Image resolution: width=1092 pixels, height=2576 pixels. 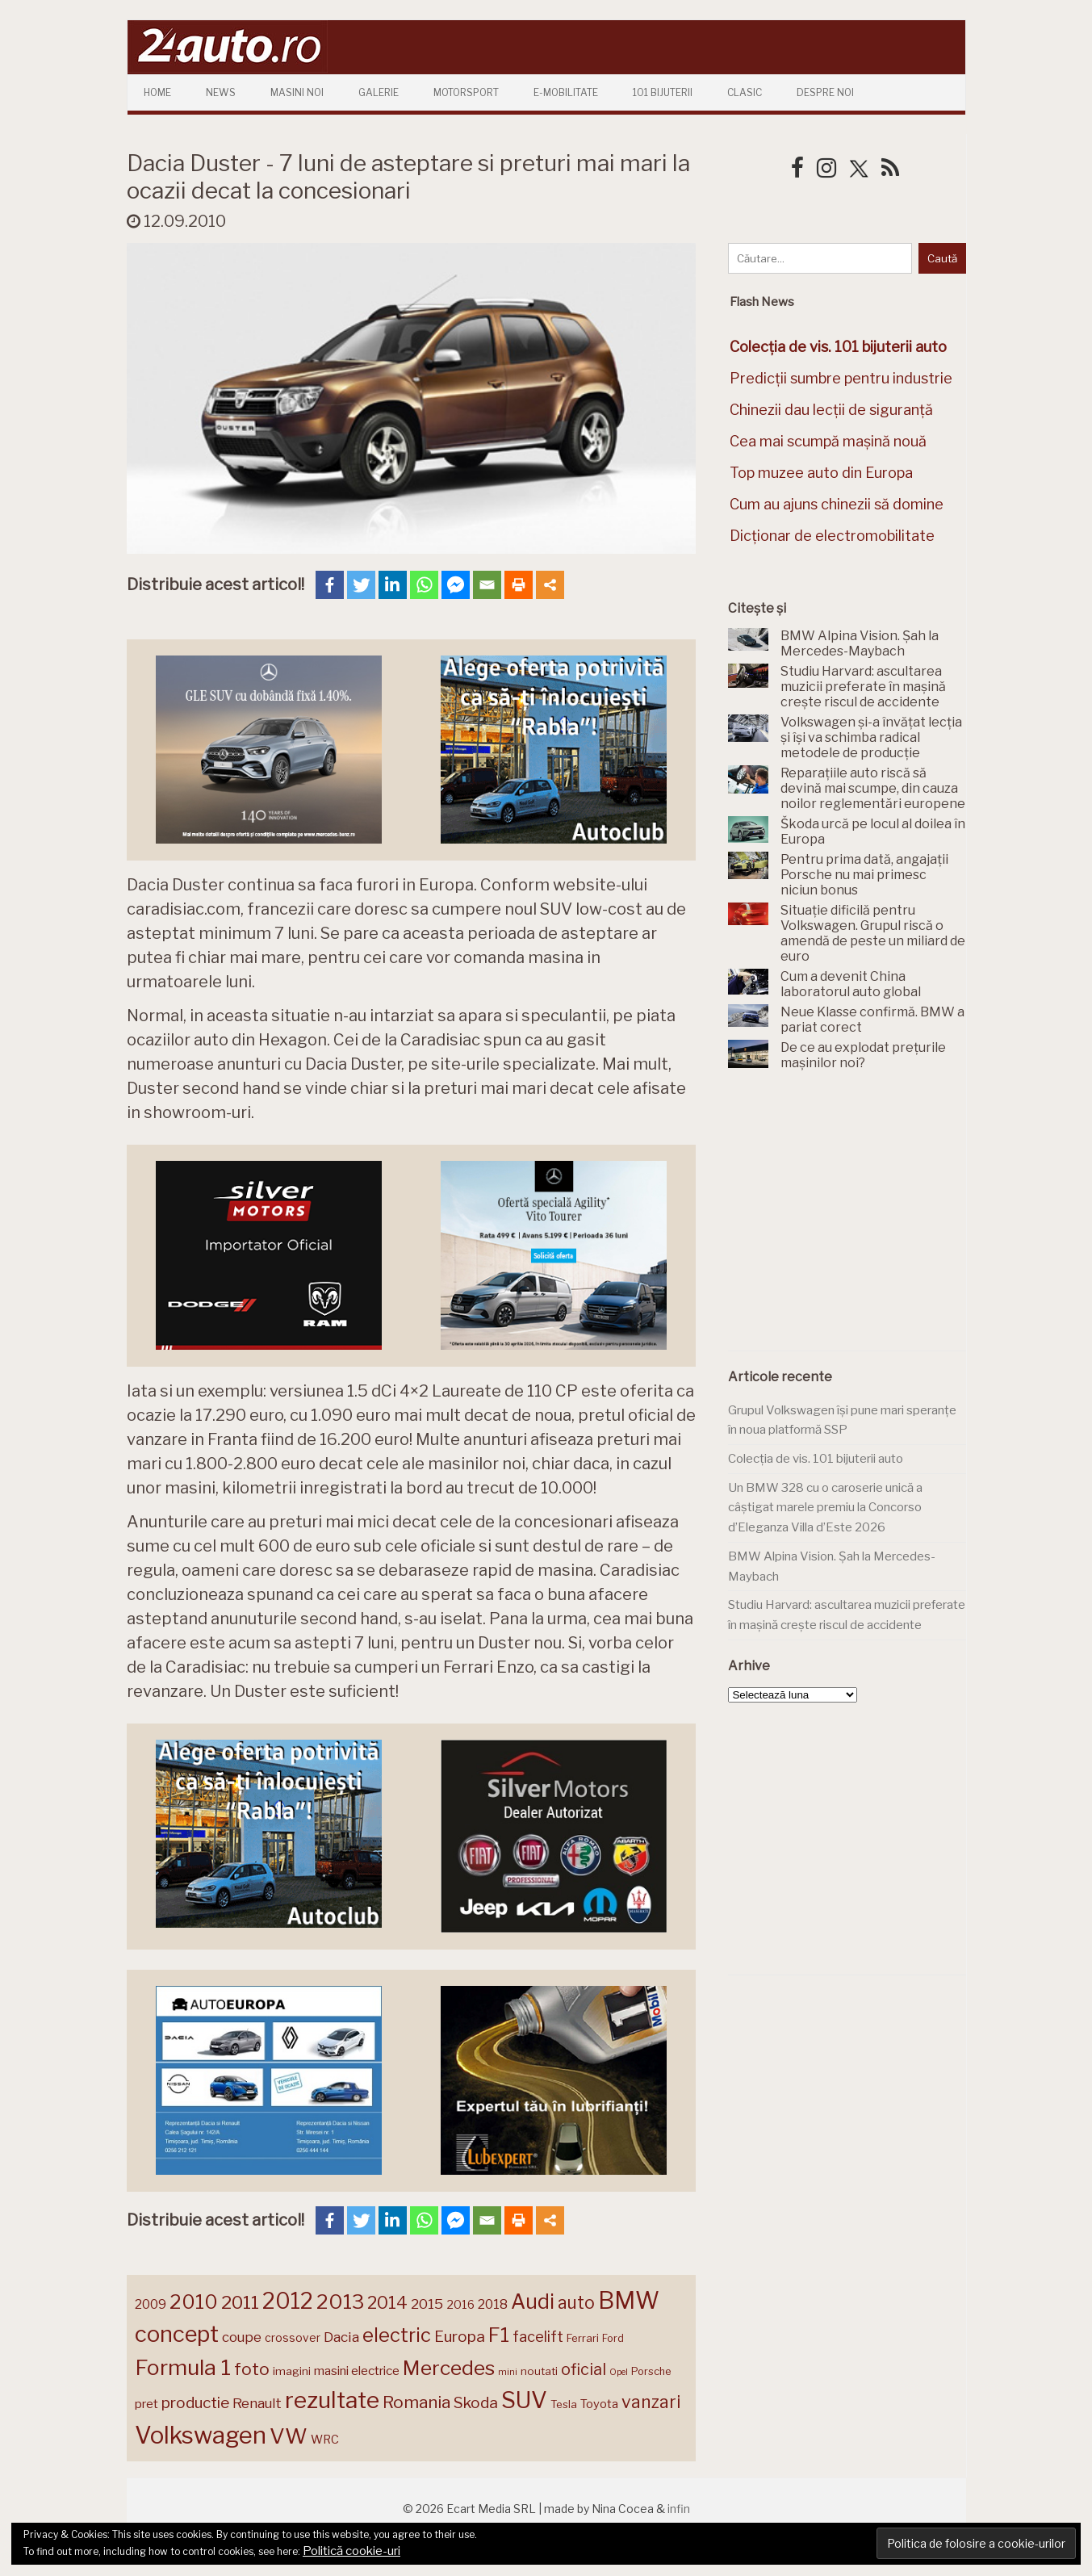 I want to click on F1 [F1 (337 de elemente)], so click(x=498, y=2335).